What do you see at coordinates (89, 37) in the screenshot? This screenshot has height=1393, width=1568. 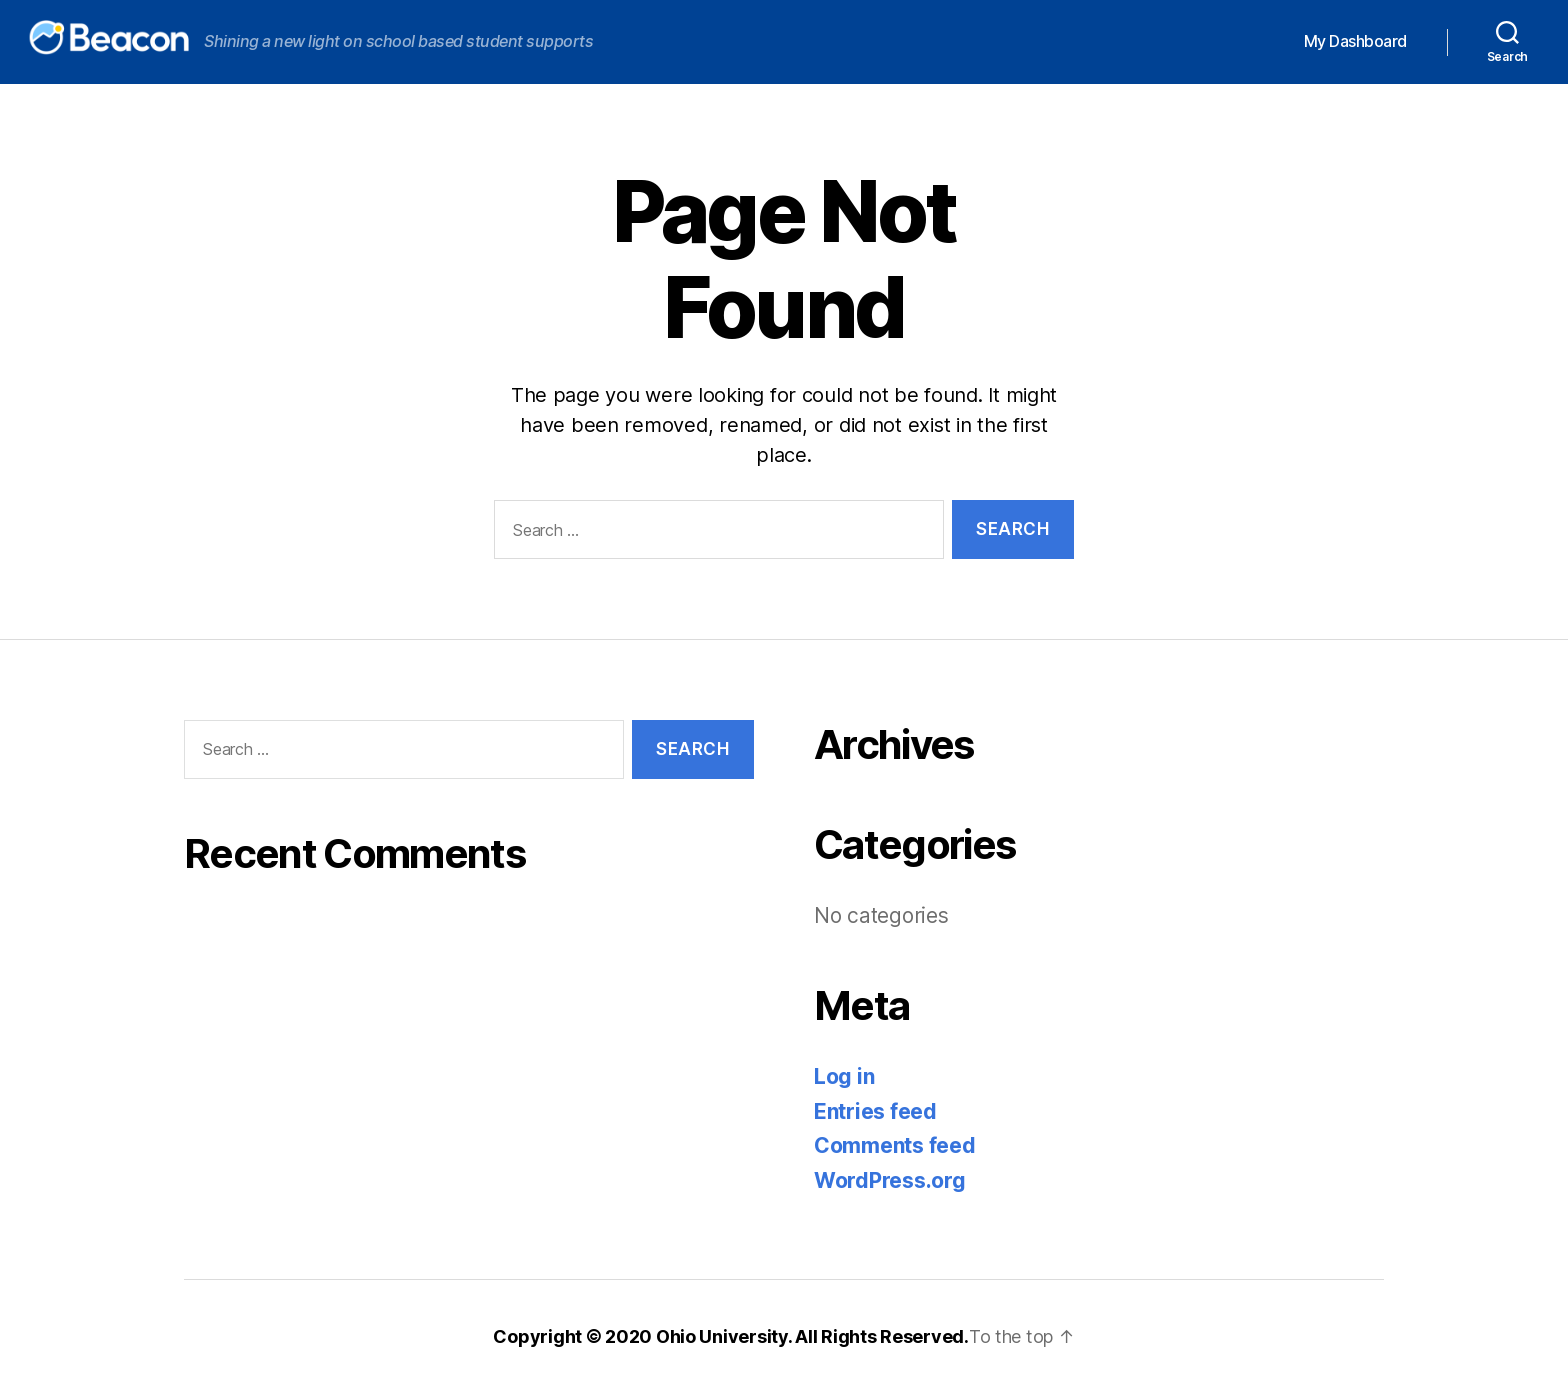 I see `Beacon Knowledge Base` at bounding box center [89, 37].